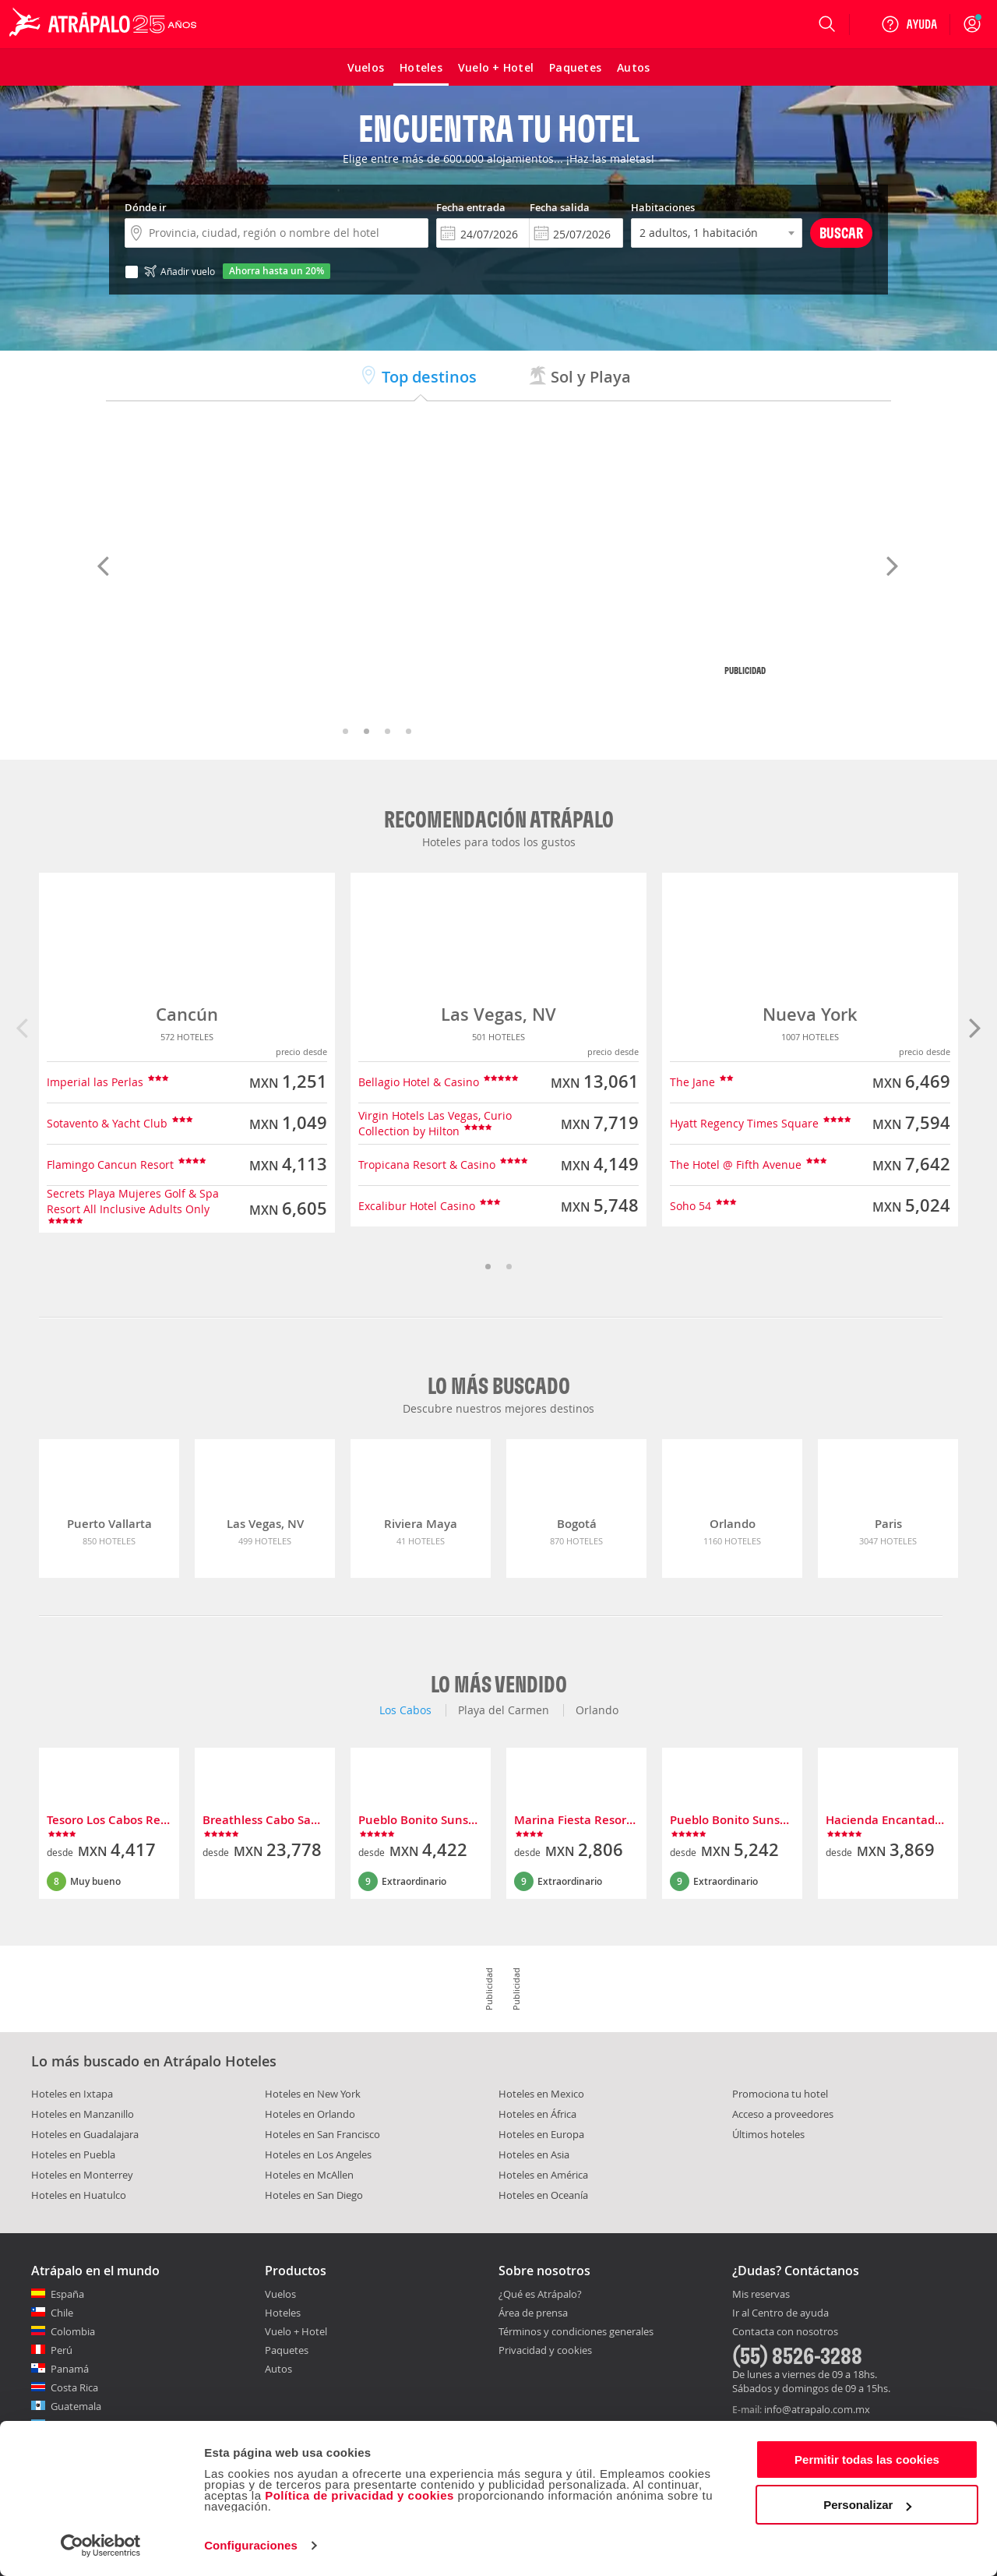 The height and width of the screenshot is (2576, 997). What do you see at coordinates (70, 2369) in the screenshot?
I see `Panamá` at bounding box center [70, 2369].